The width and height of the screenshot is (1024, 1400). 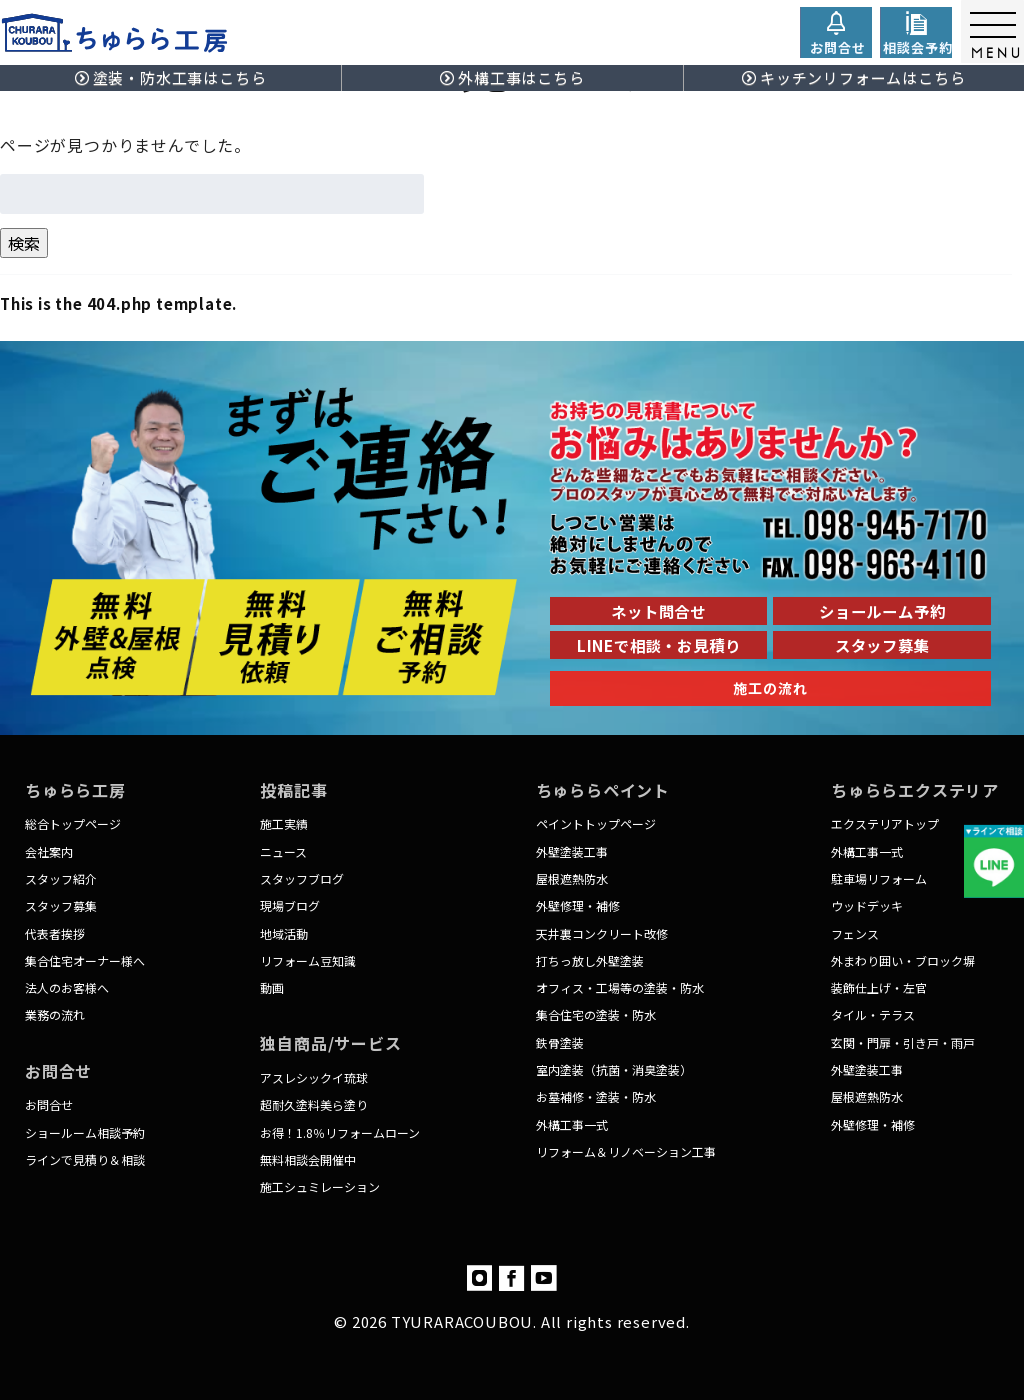 I want to click on 室内塗装（抗菌・消臭塗装）, so click(x=614, y=1069).